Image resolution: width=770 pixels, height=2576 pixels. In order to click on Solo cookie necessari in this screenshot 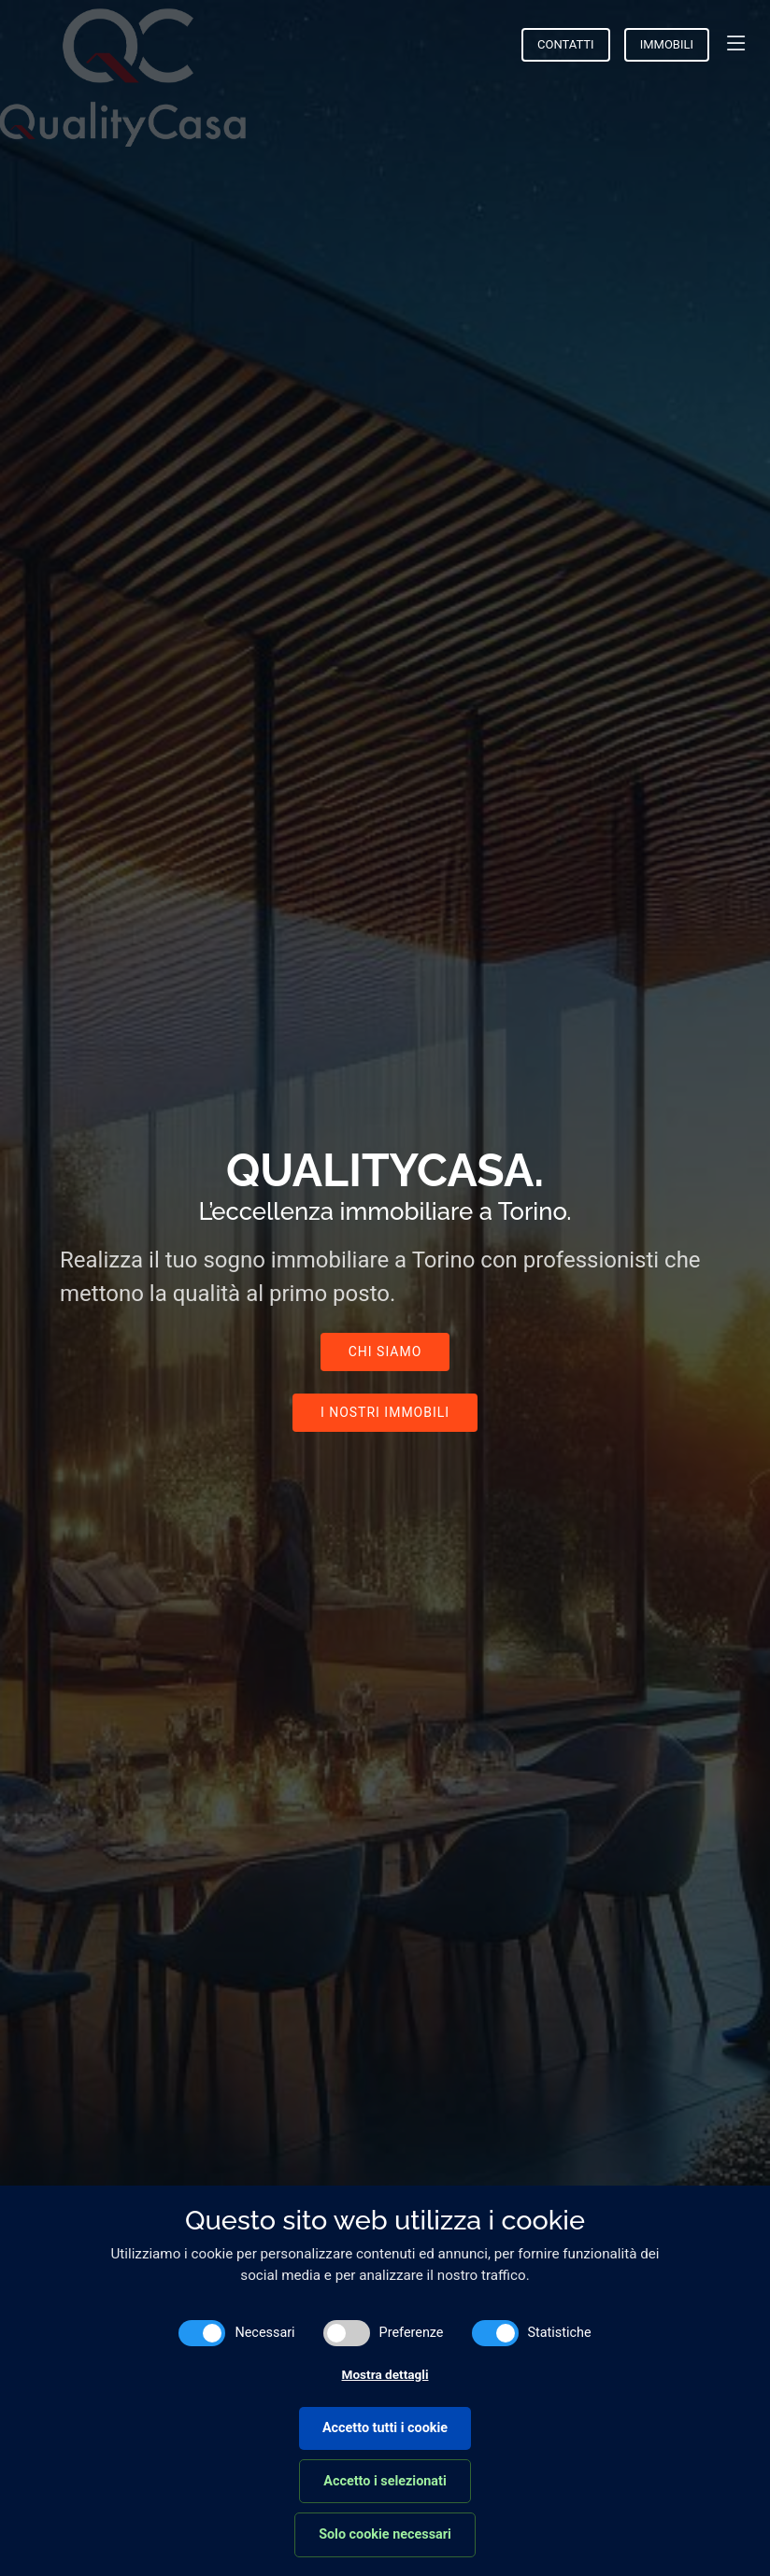, I will do `click(385, 2534)`.